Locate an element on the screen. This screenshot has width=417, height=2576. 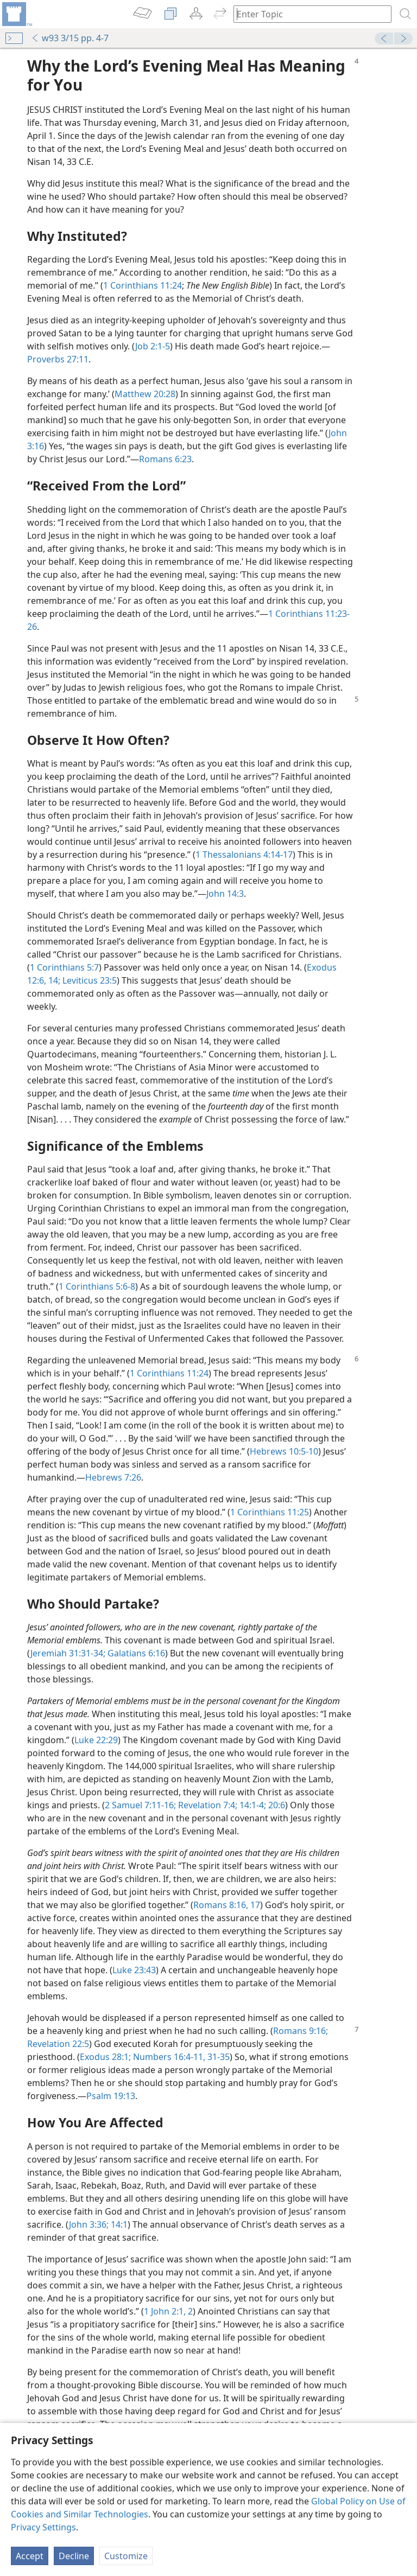
Revelation 22:5 is located at coordinates (58, 2044).